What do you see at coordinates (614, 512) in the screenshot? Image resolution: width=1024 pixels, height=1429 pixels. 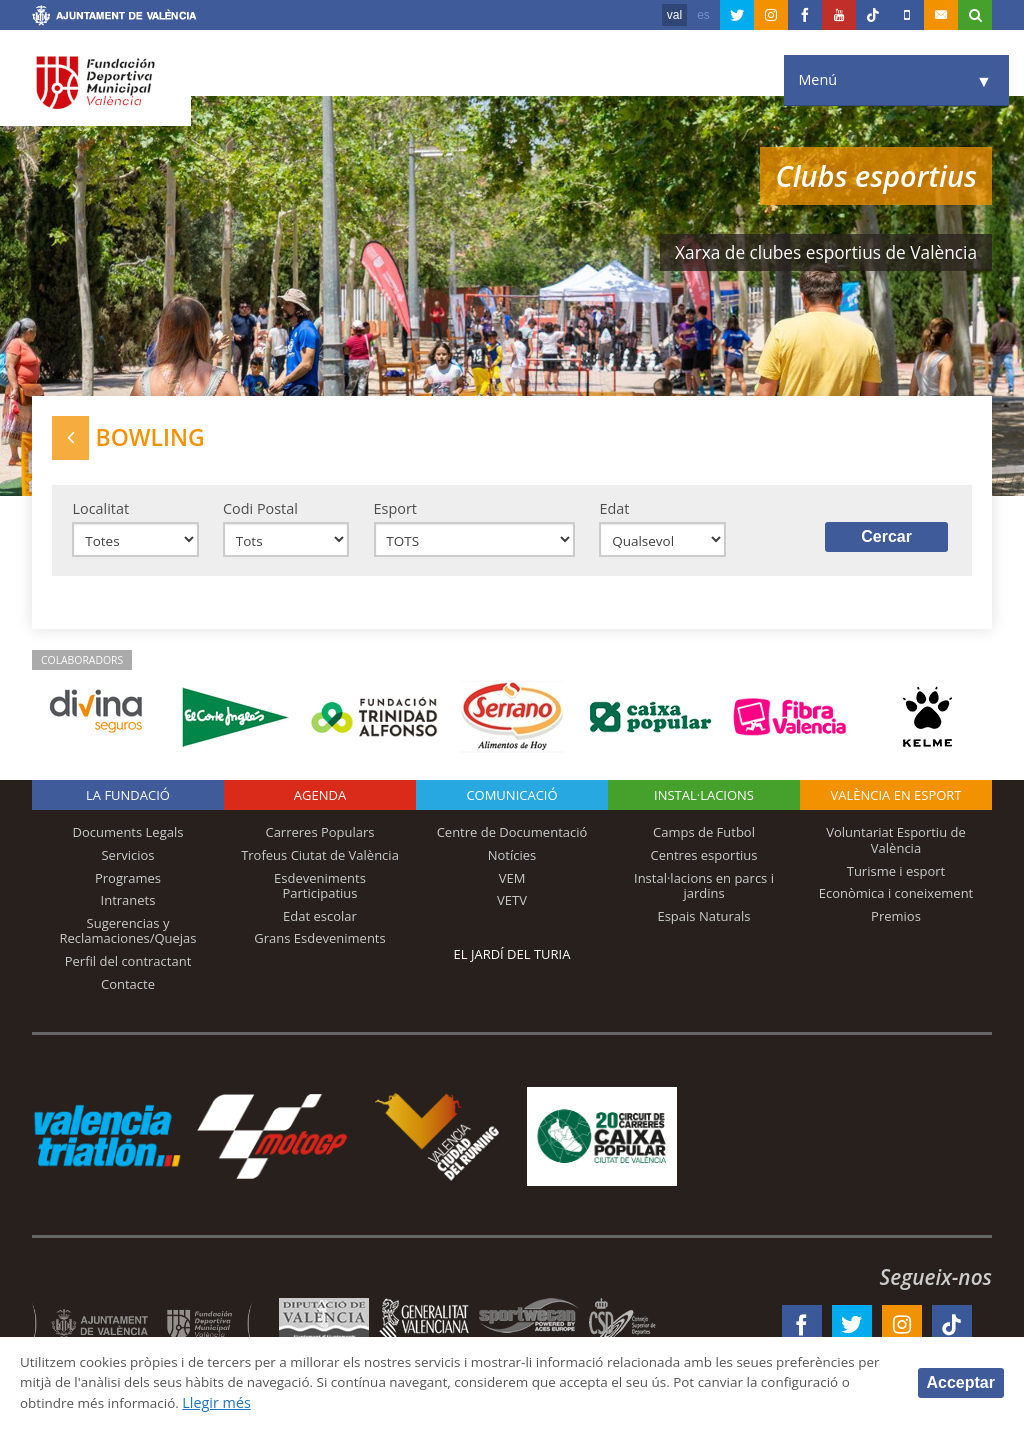 I see `Edat` at bounding box center [614, 512].